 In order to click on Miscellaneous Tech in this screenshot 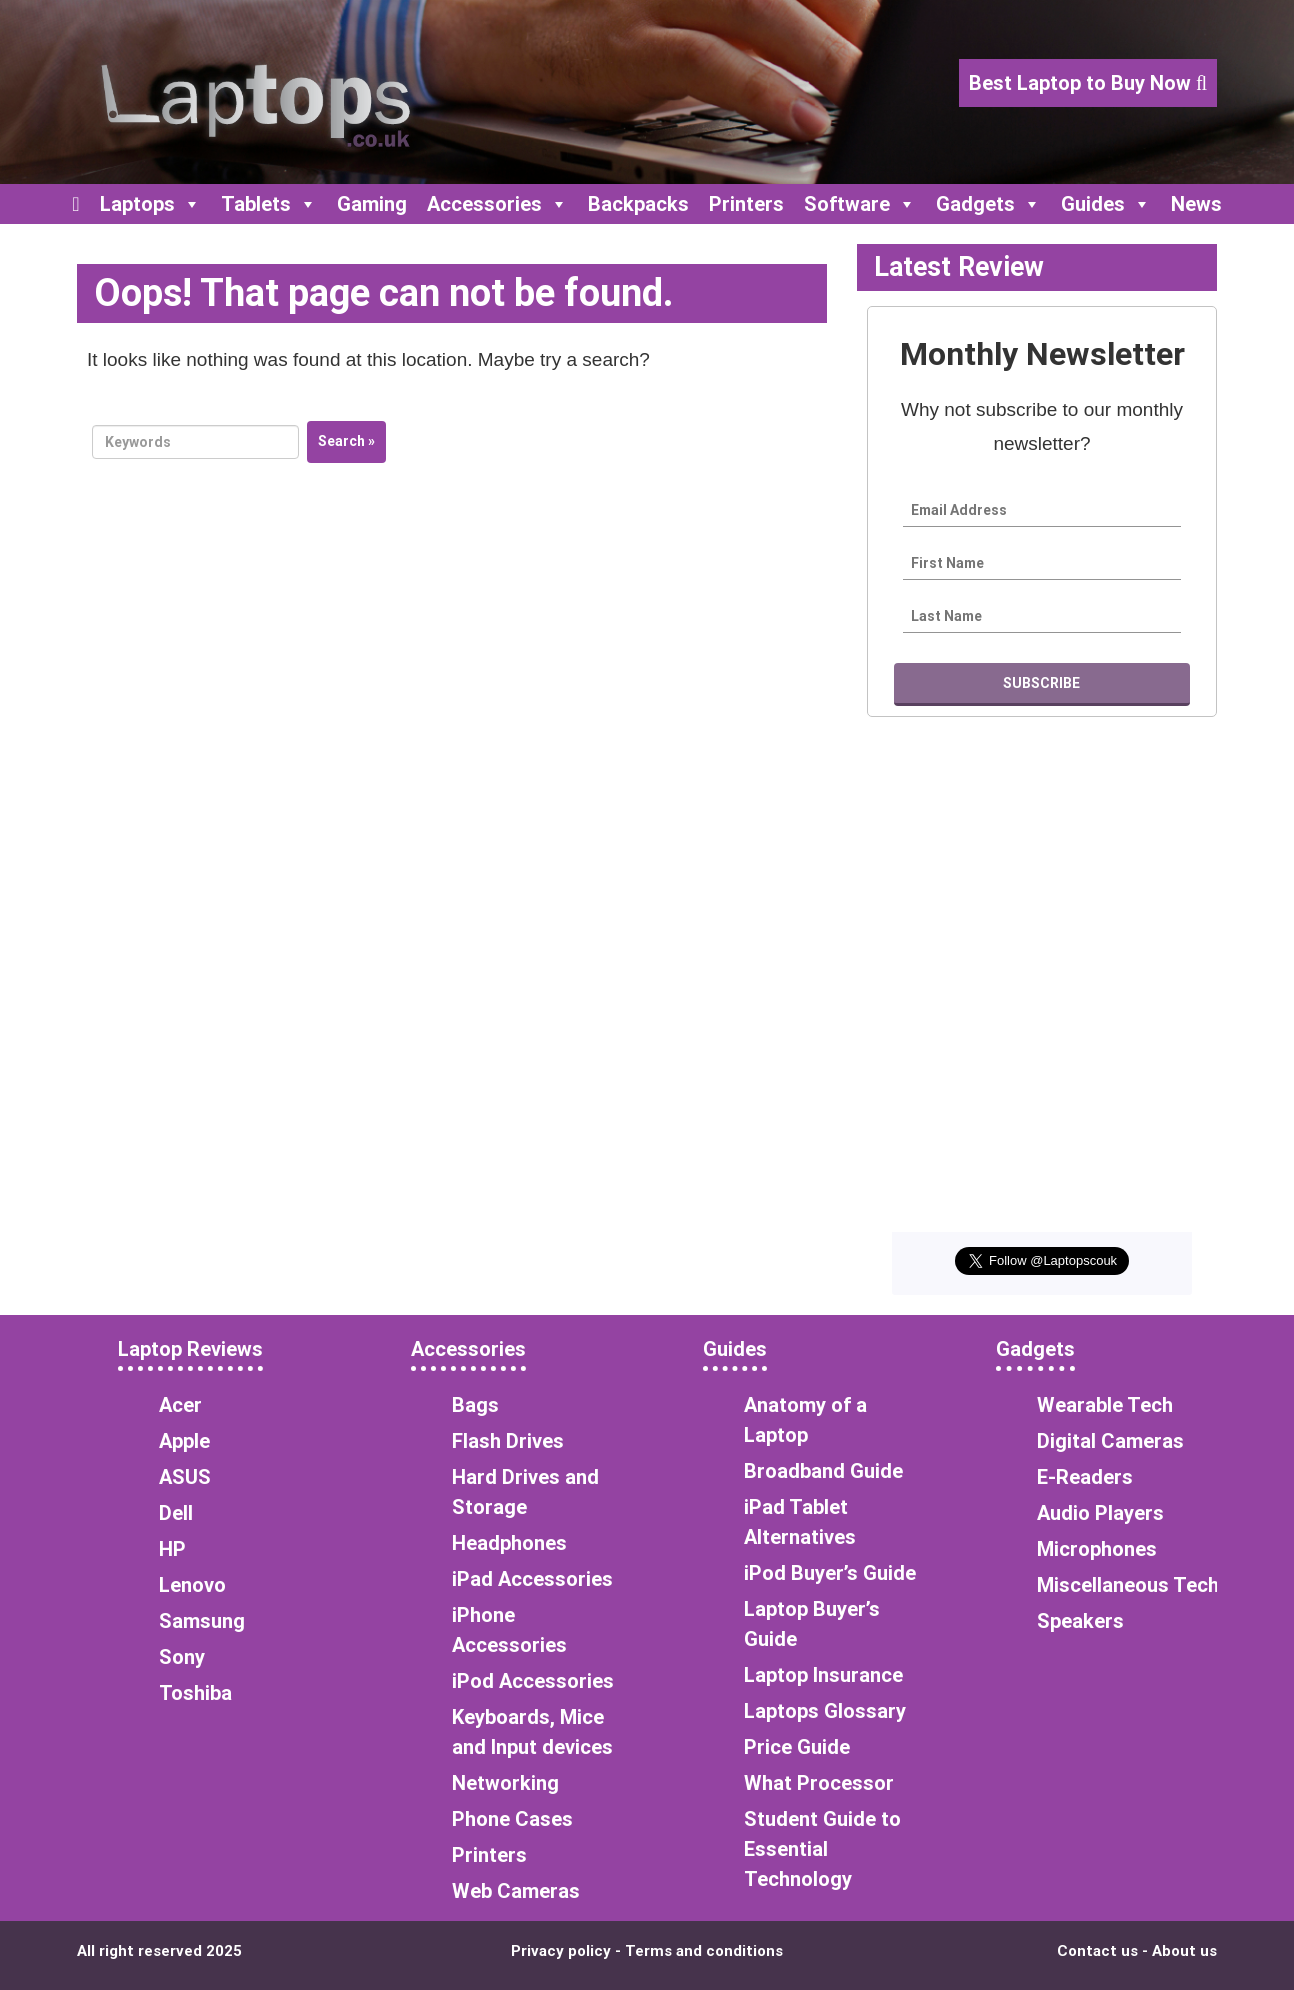, I will do `click(1128, 1585)`.